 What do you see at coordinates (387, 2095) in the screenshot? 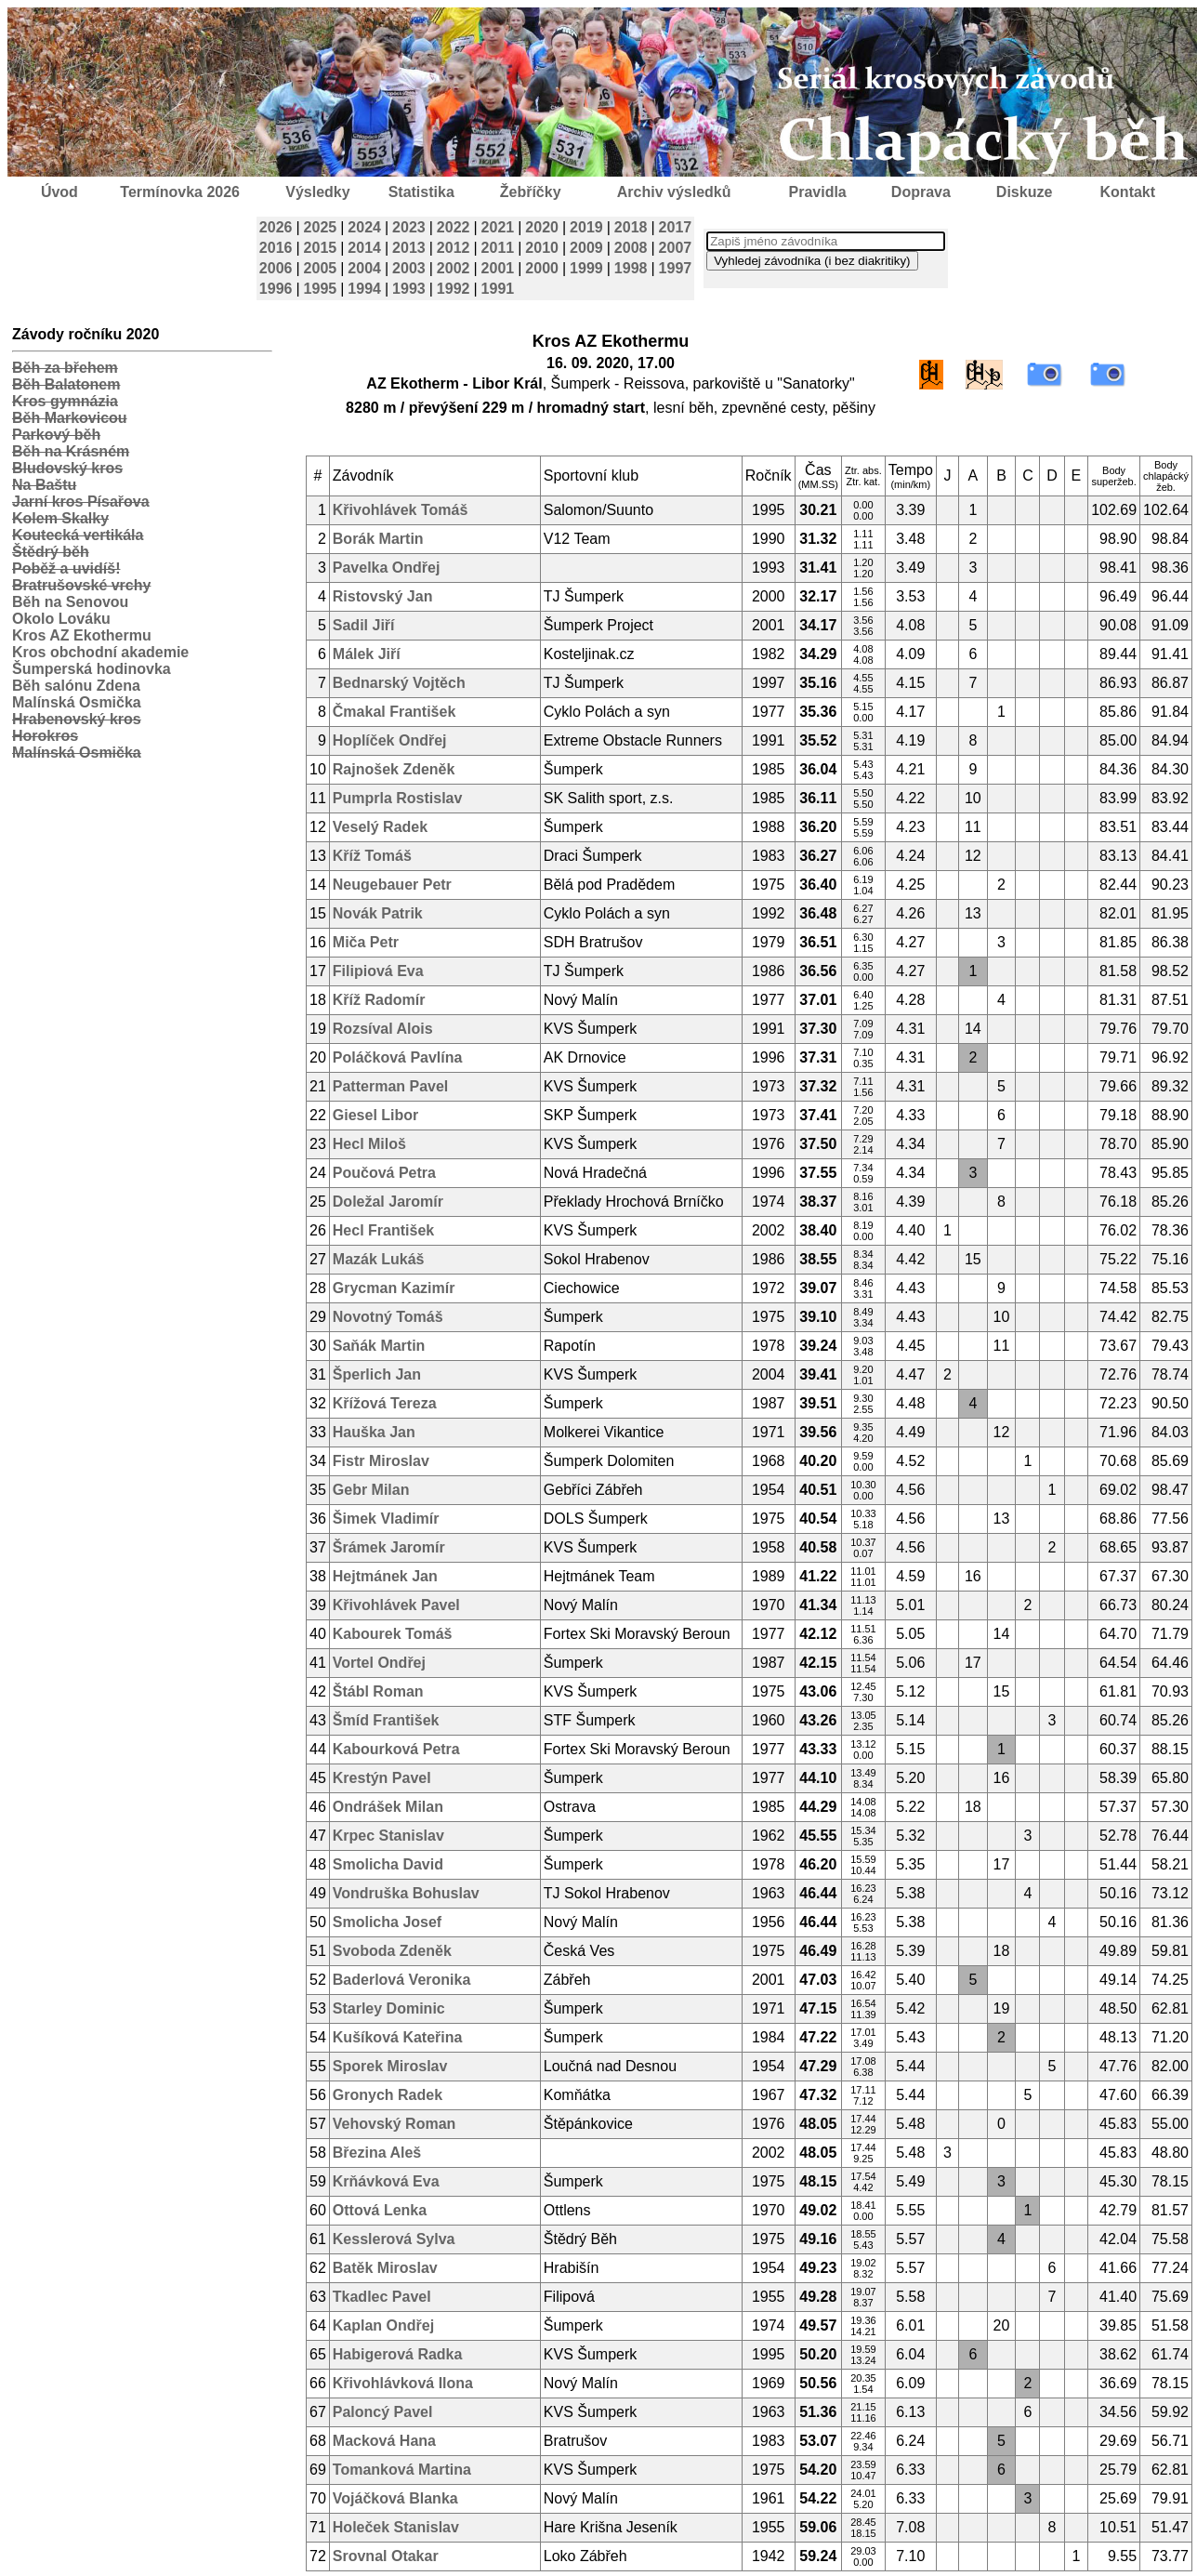
I see `Gronych Radek` at bounding box center [387, 2095].